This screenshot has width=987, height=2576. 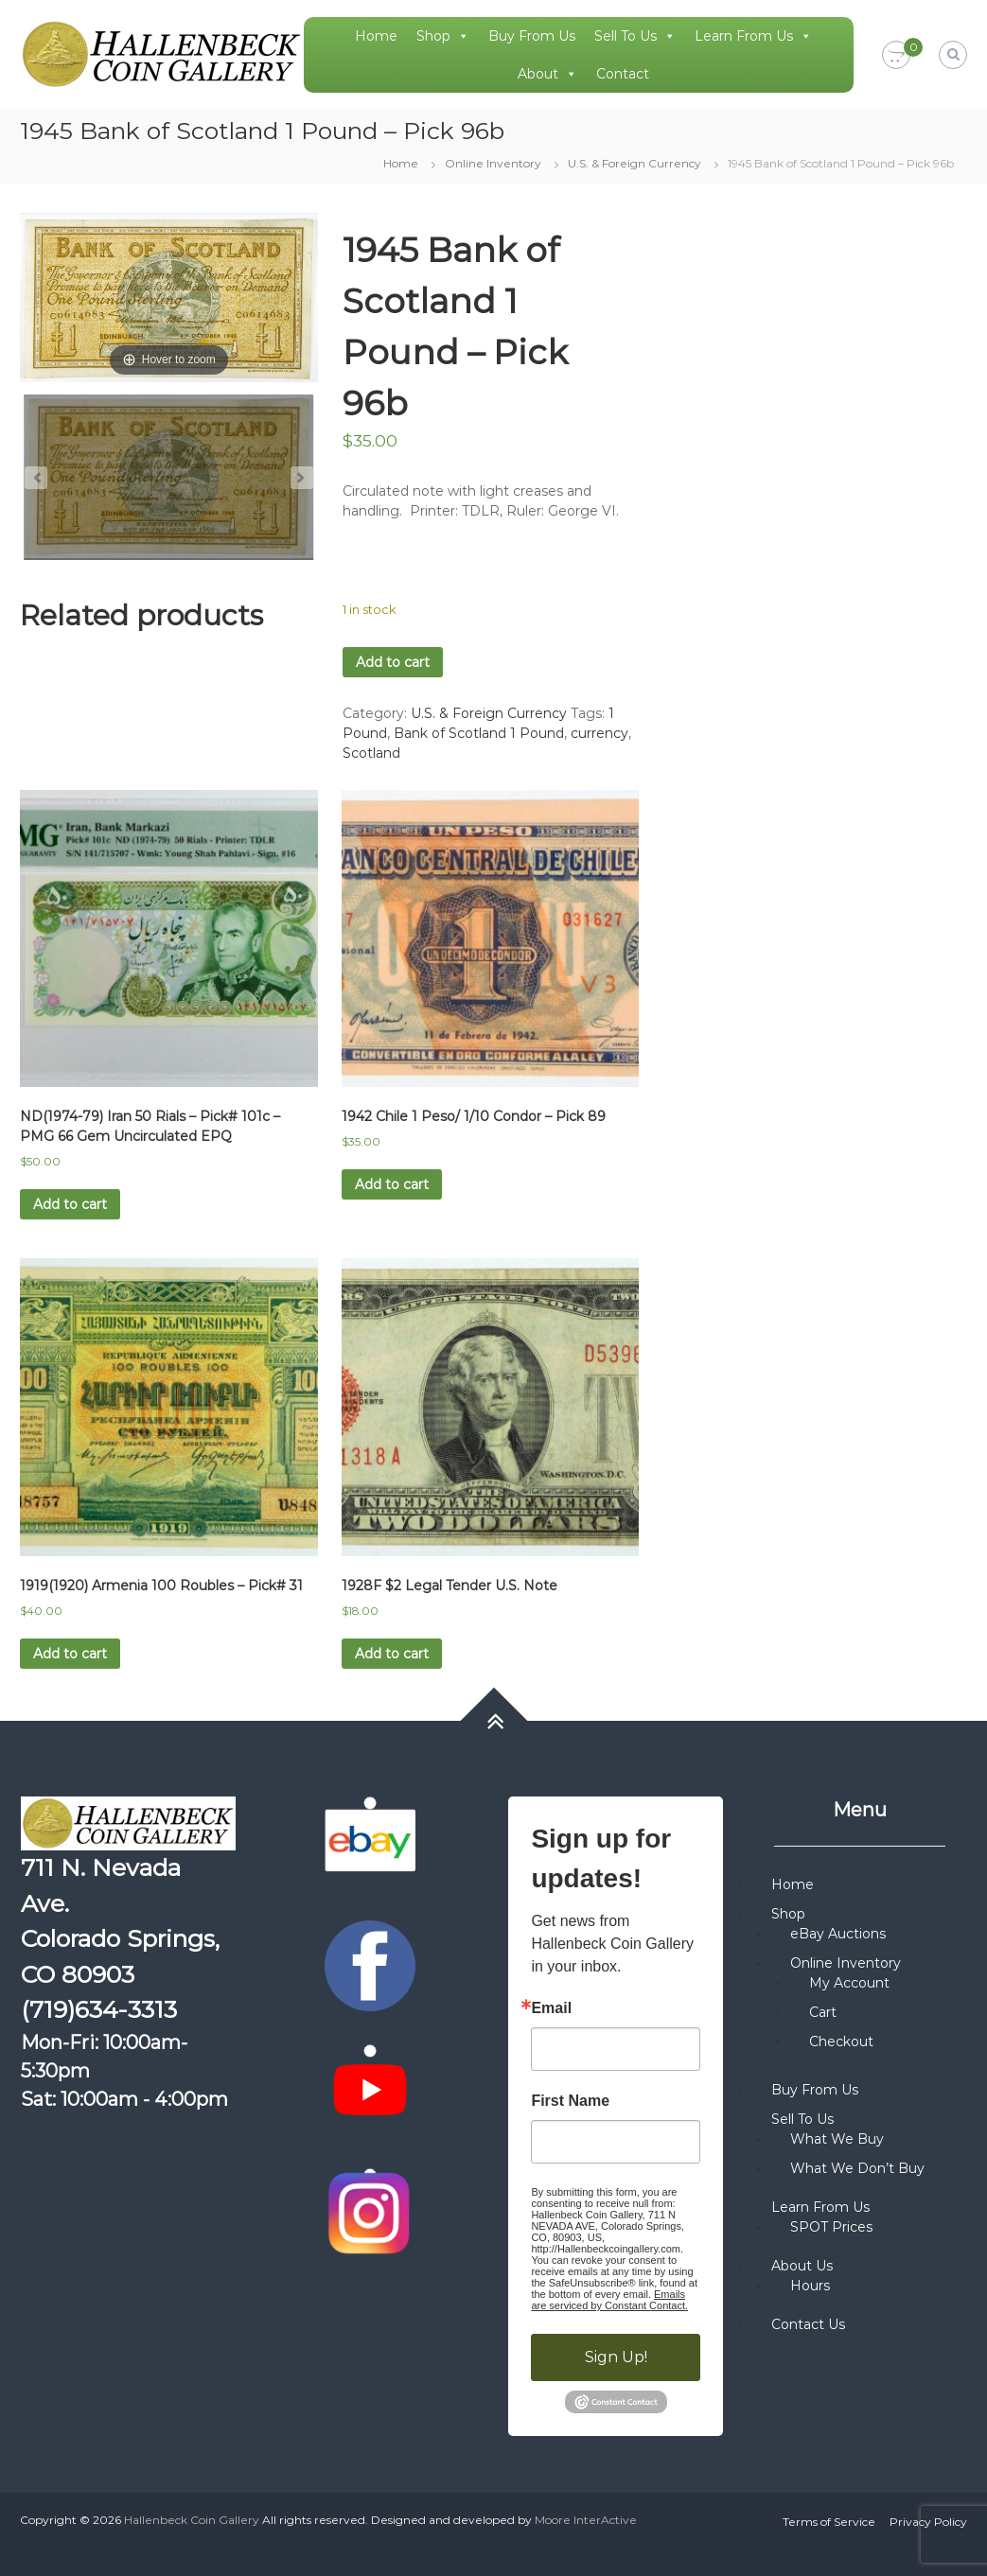 What do you see at coordinates (831, 2226) in the screenshot?
I see `SPOT Prices` at bounding box center [831, 2226].